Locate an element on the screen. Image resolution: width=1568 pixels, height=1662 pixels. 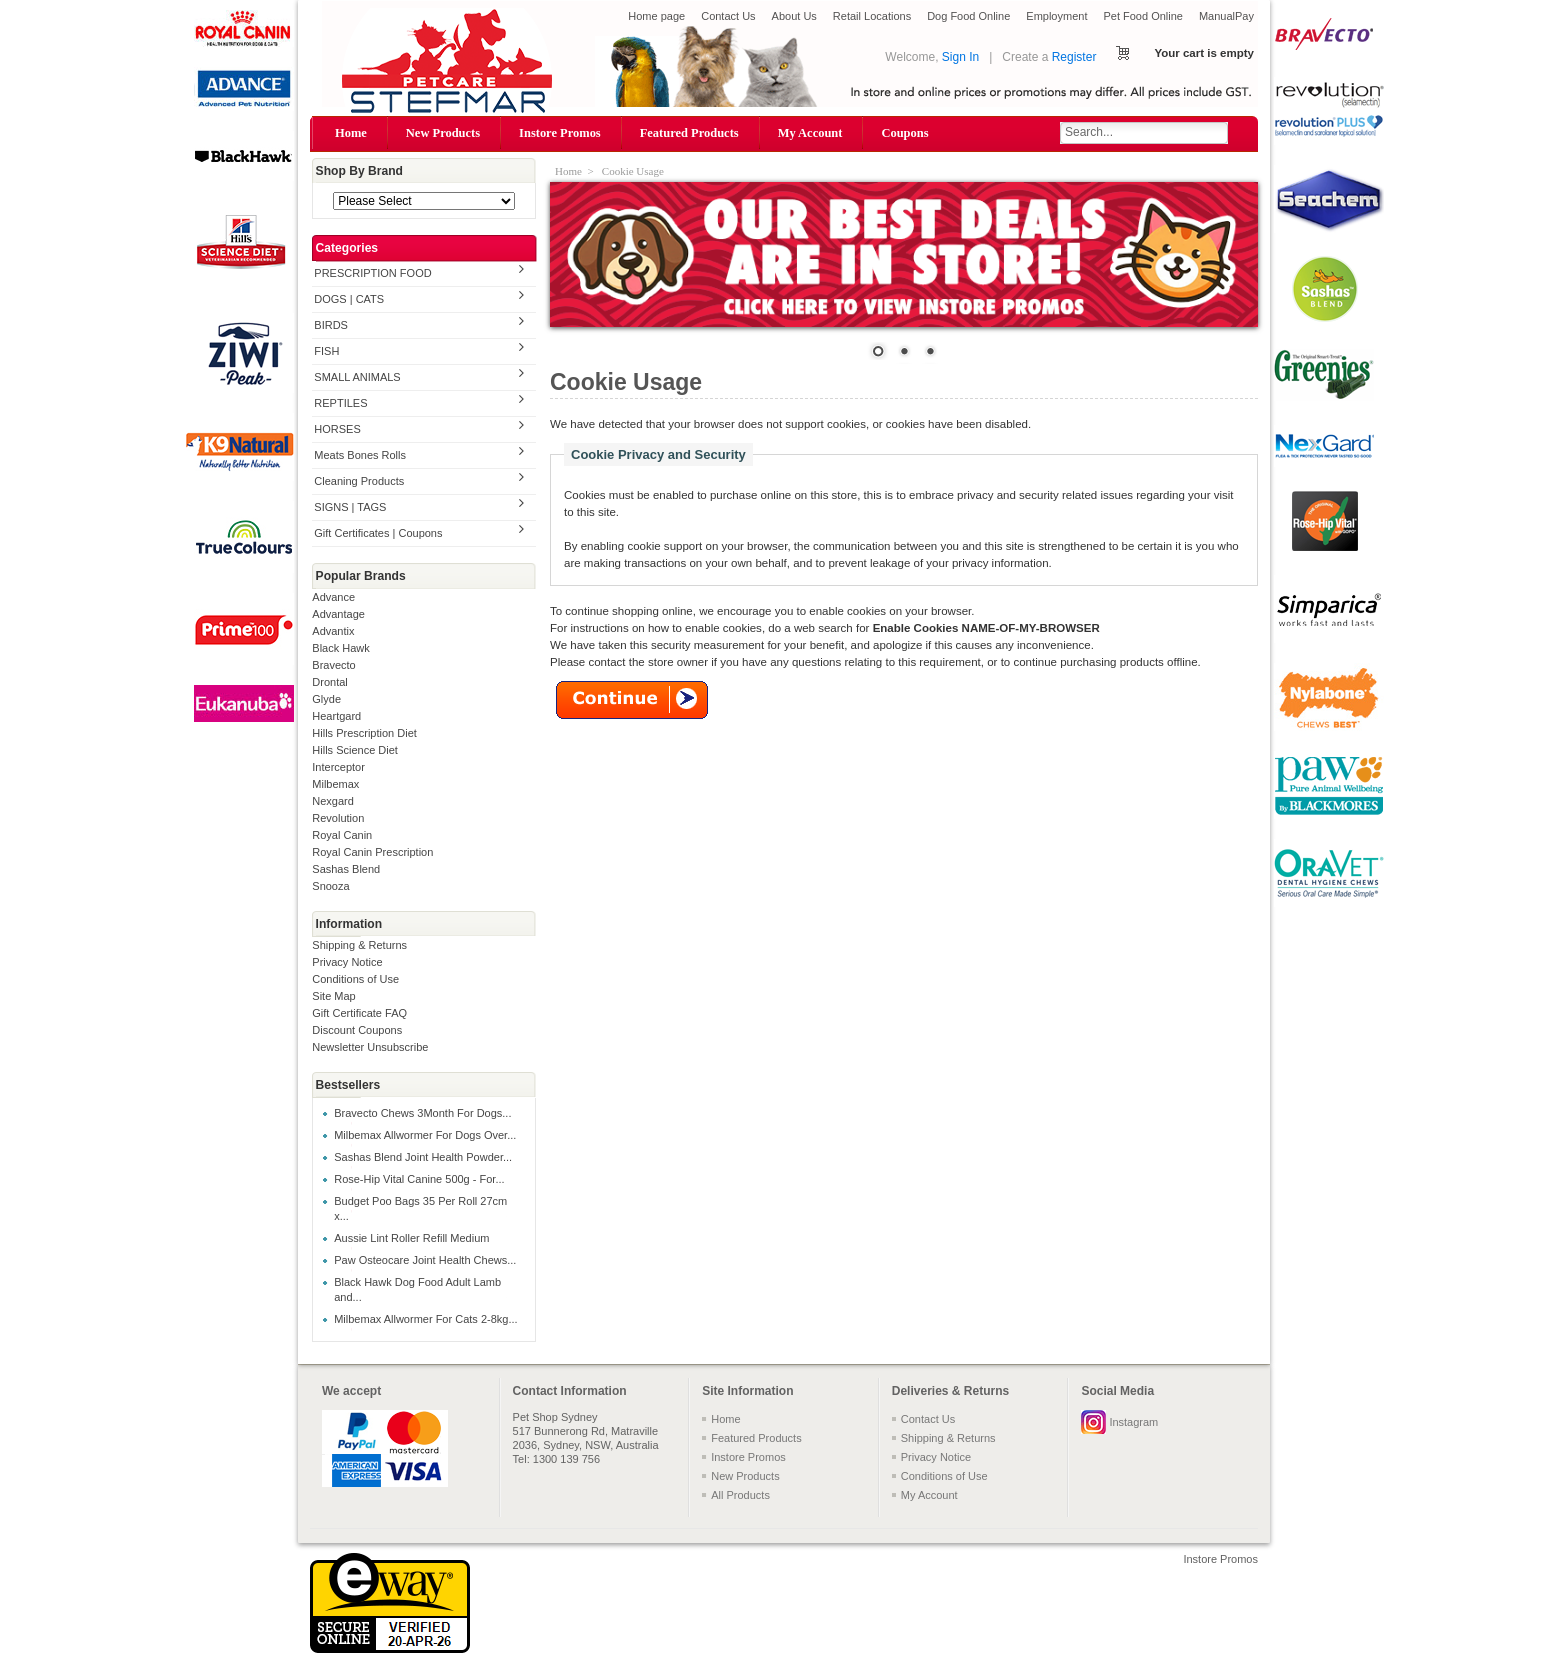
Discount Coupons is located at coordinates (357, 1030).